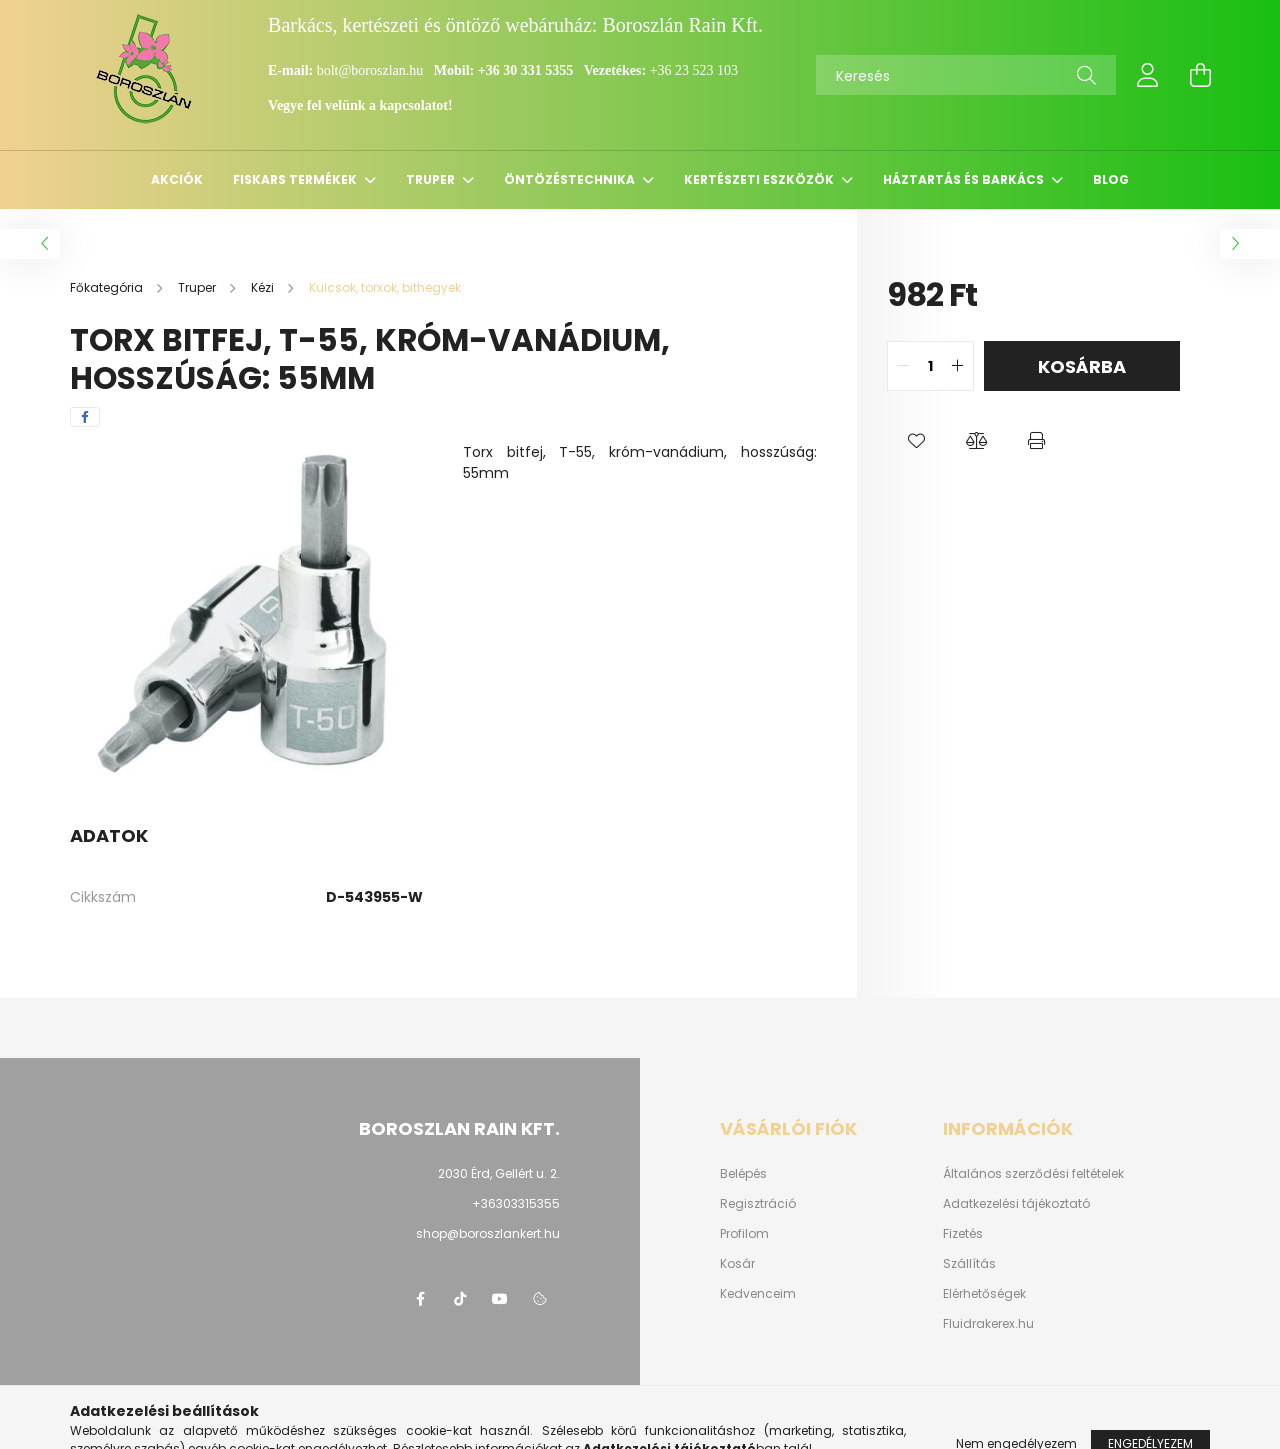  What do you see at coordinates (930, 366) in the screenshot?
I see `[quantity input]` at bounding box center [930, 366].